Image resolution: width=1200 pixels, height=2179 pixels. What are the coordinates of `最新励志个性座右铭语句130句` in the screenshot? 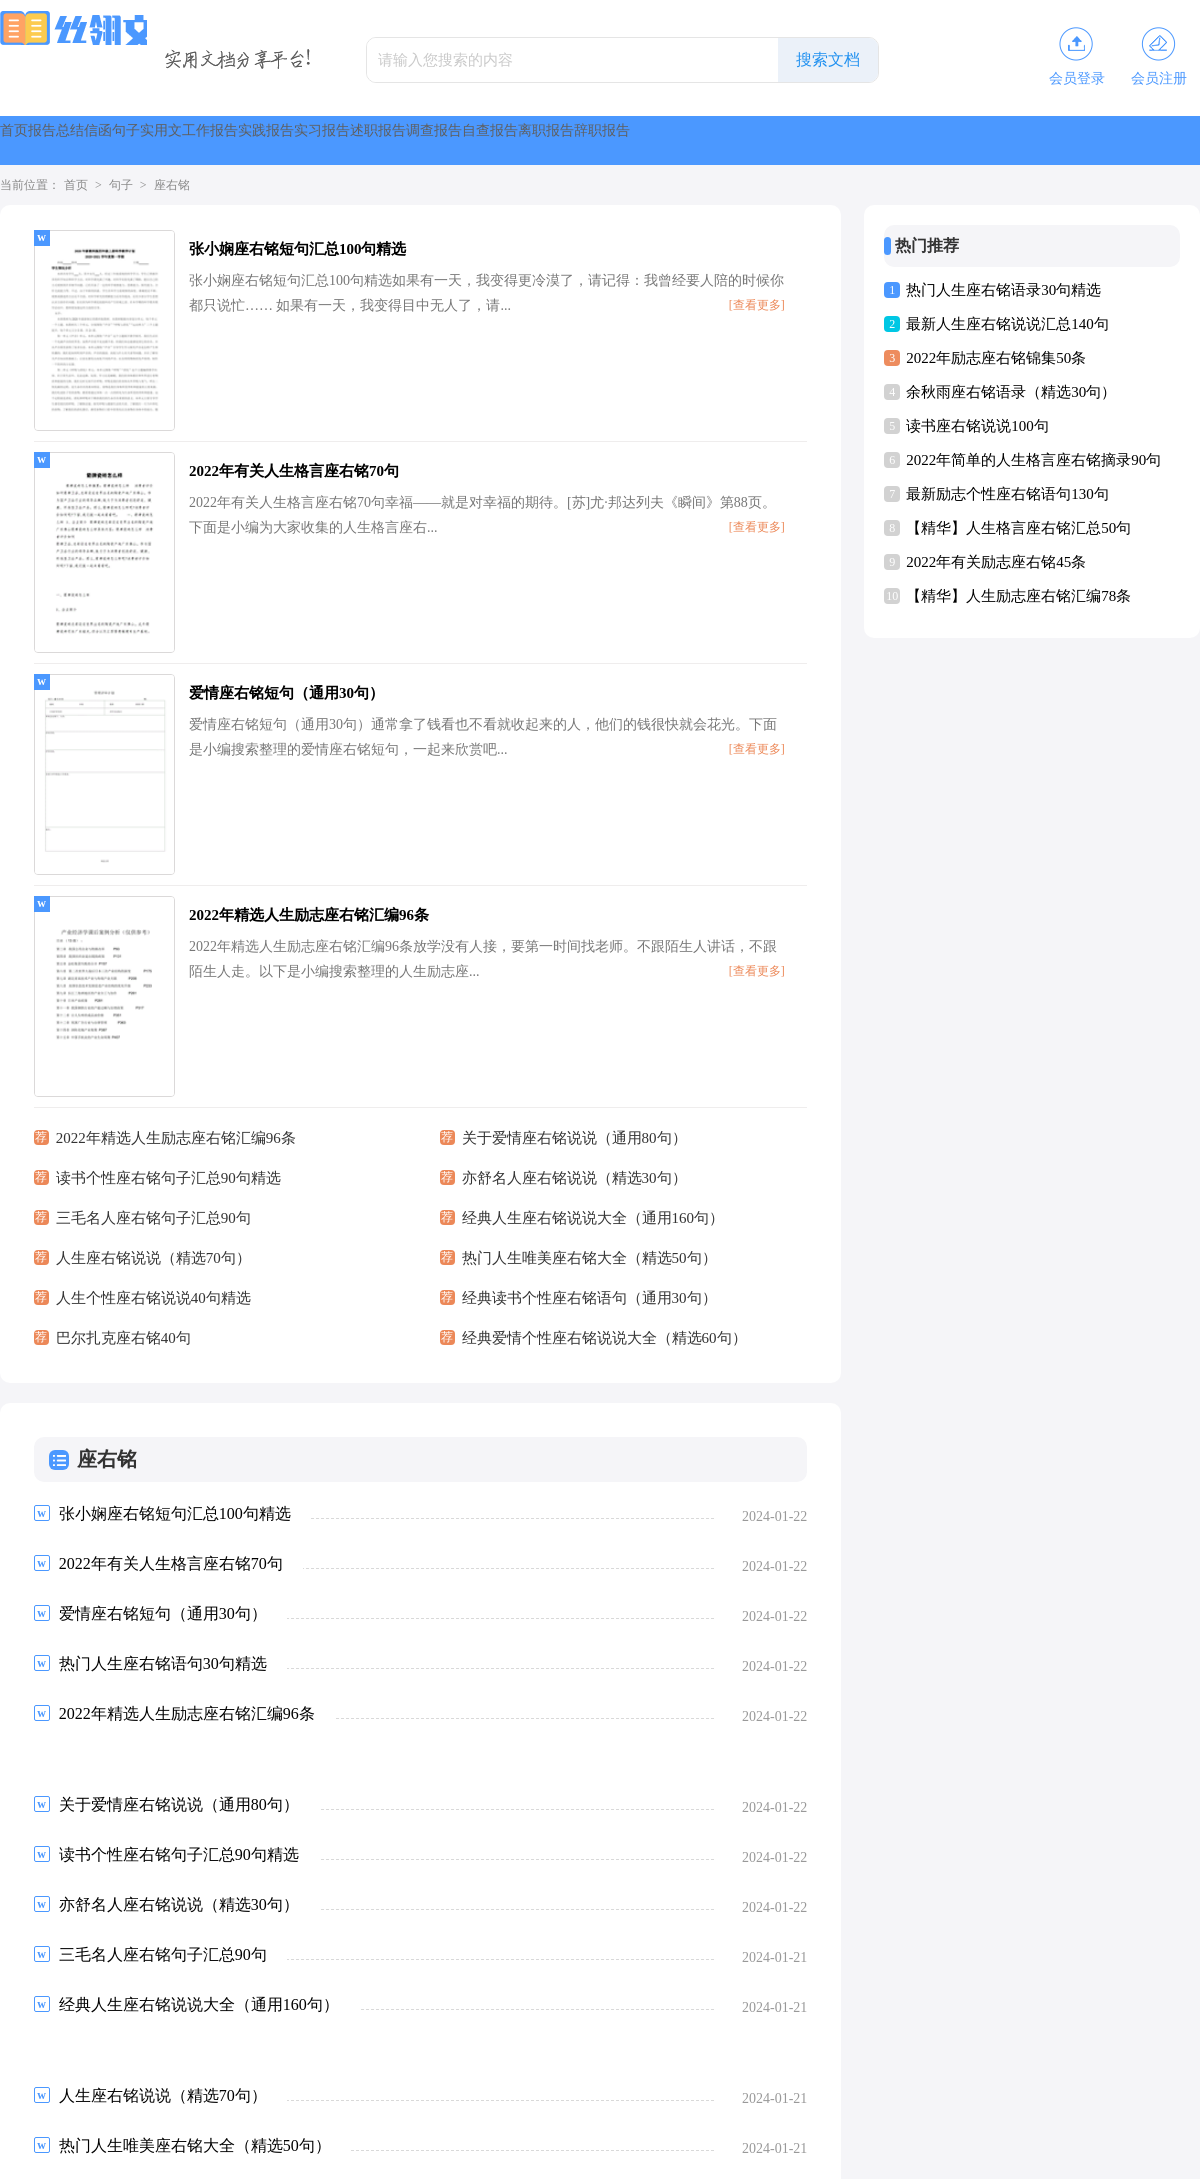 It's located at (1007, 494).